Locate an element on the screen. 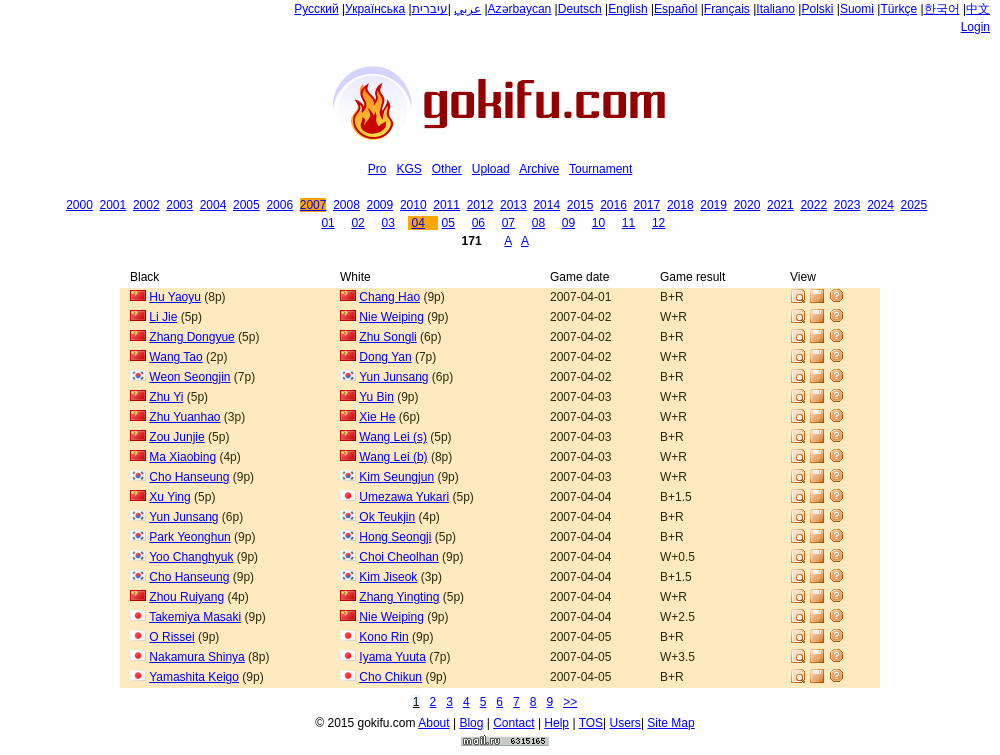  Choi Cheolhan is located at coordinates (398, 557).